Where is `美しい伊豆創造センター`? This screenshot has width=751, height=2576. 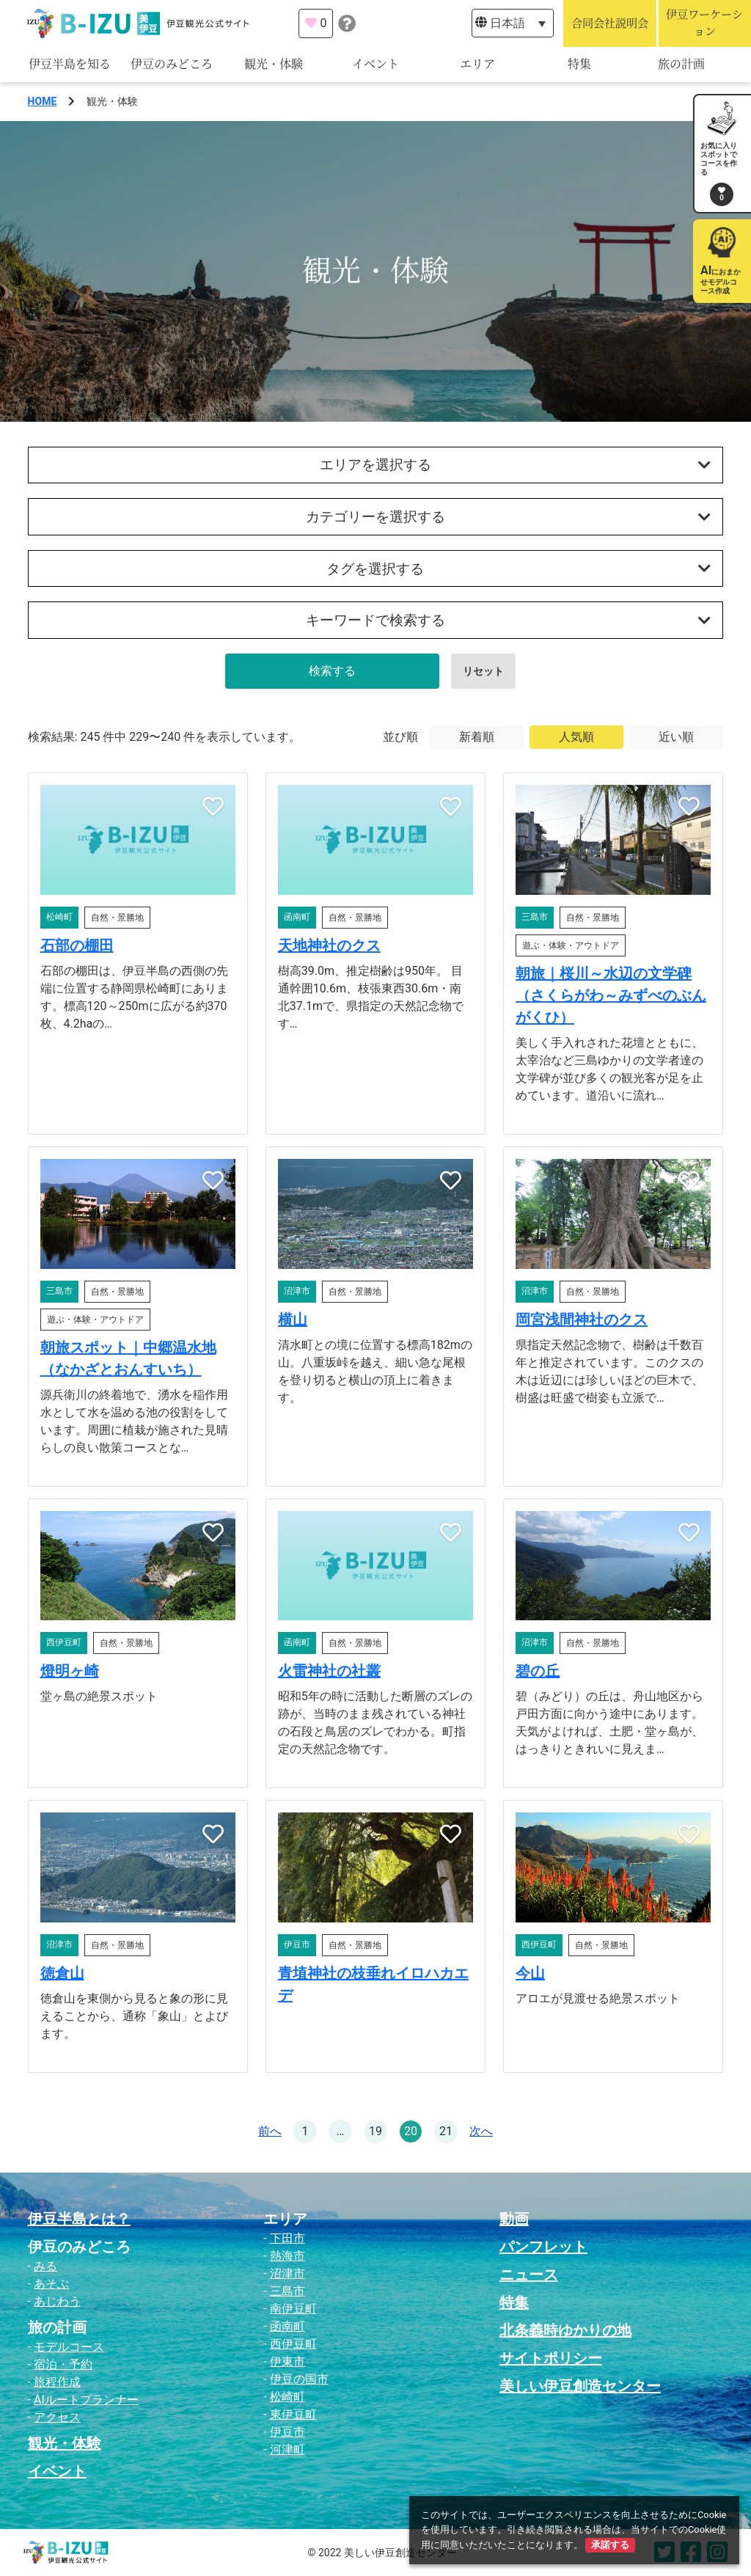 美しい伊豆創造センター is located at coordinates (580, 2386).